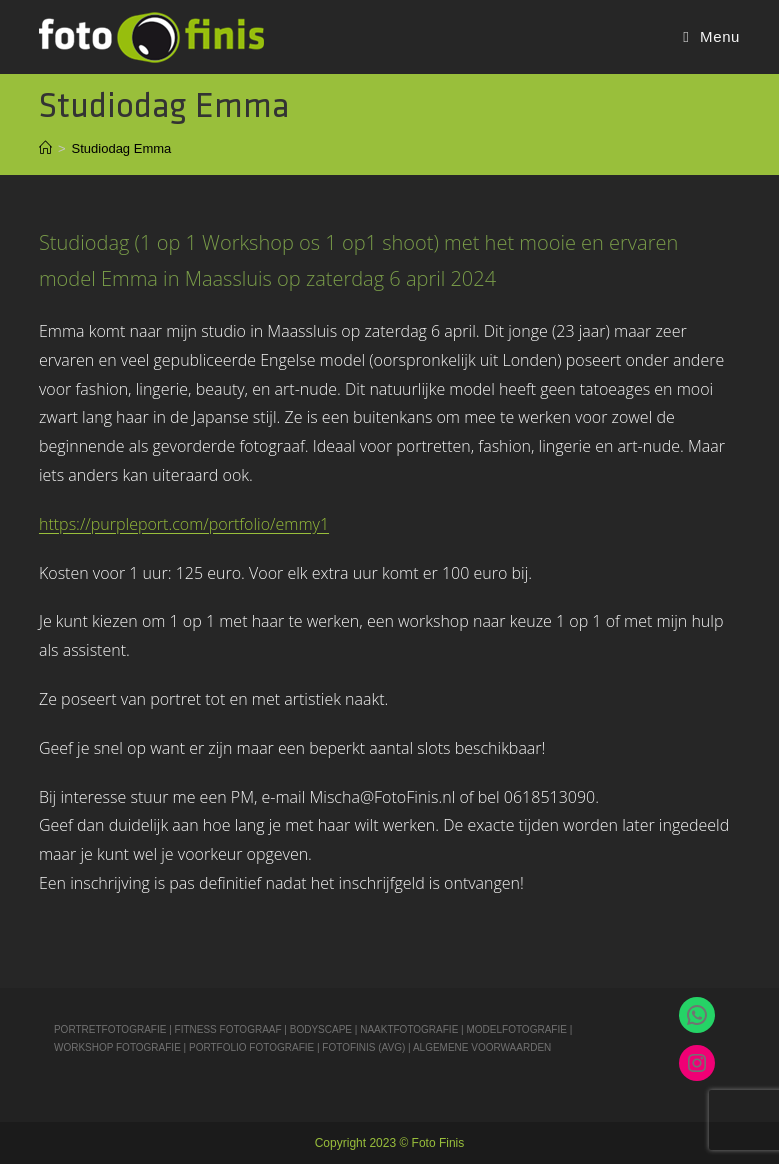 The width and height of the screenshot is (779, 1164). What do you see at coordinates (111, 1029) in the screenshot?
I see `PORTRETFOTOGRAFIE` at bounding box center [111, 1029].